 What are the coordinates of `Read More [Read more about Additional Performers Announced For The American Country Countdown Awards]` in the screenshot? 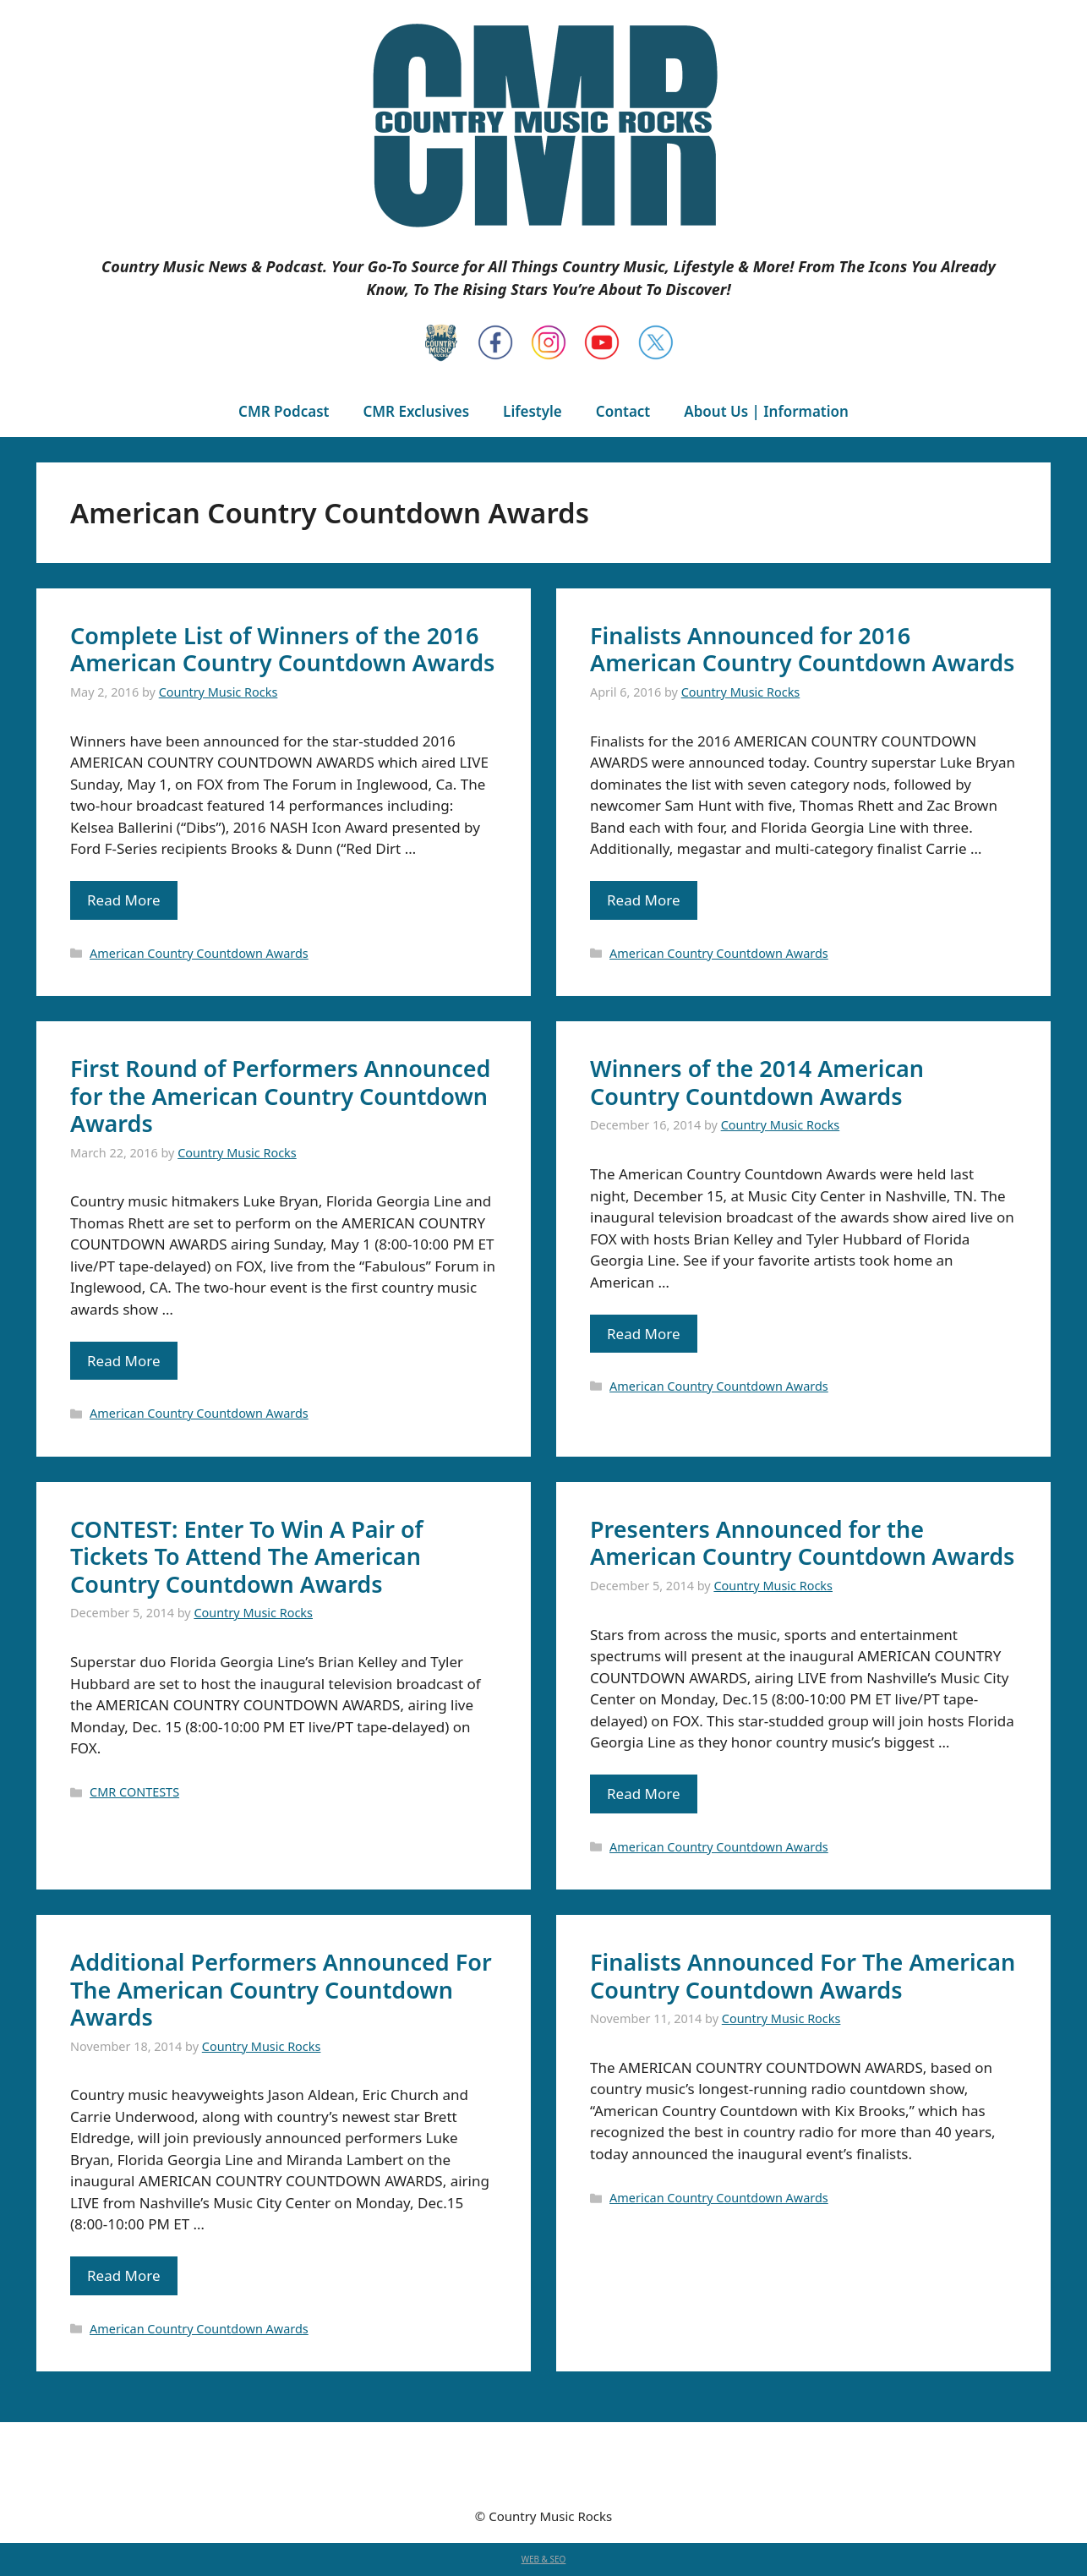 It's located at (124, 2275).